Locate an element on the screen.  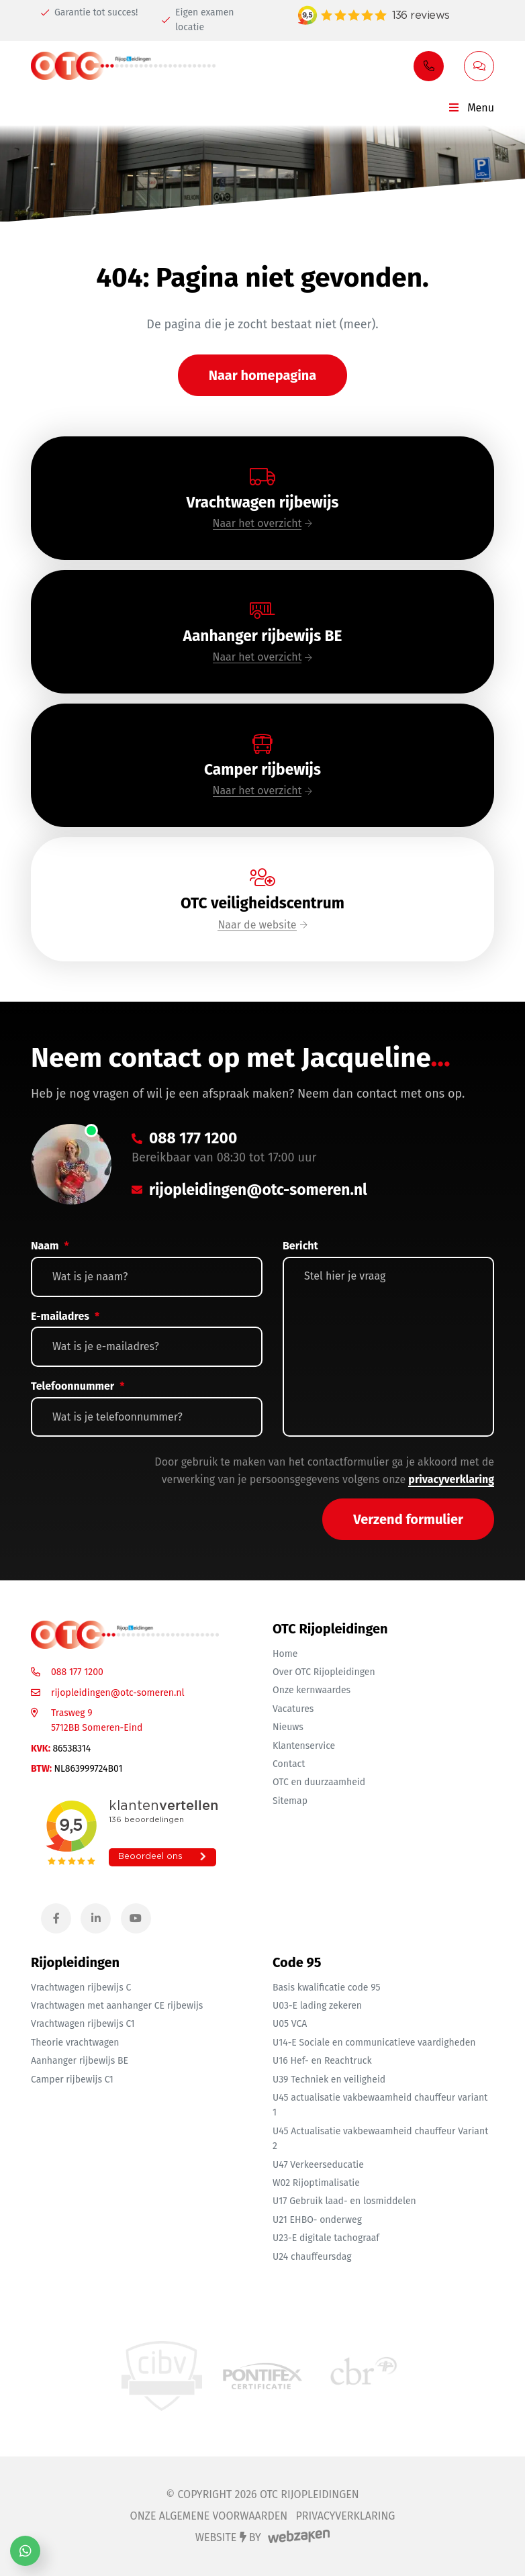
Onze algemene voorwaarden is located at coordinates (209, 2516).